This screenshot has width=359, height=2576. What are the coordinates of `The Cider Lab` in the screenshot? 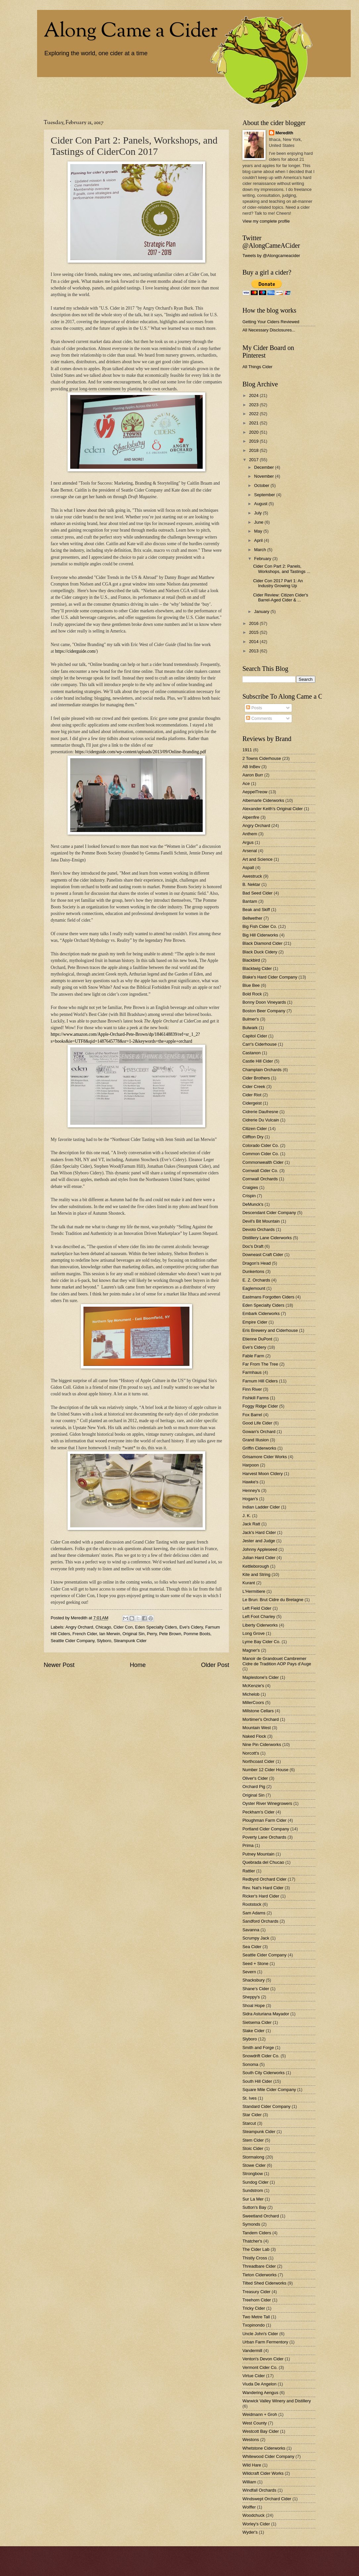 It's located at (256, 2249).